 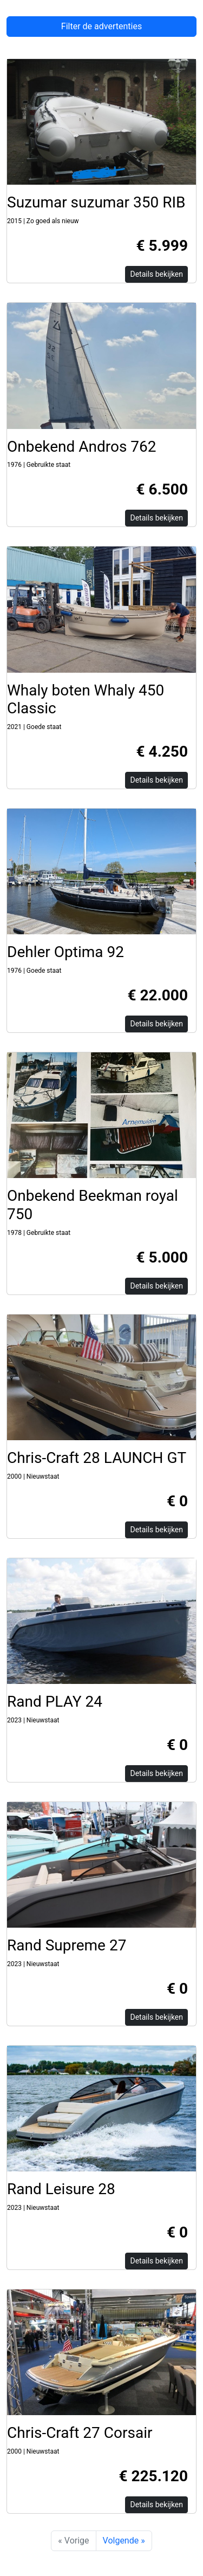 What do you see at coordinates (101, 26) in the screenshot?
I see `Filter de advertenties` at bounding box center [101, 26].